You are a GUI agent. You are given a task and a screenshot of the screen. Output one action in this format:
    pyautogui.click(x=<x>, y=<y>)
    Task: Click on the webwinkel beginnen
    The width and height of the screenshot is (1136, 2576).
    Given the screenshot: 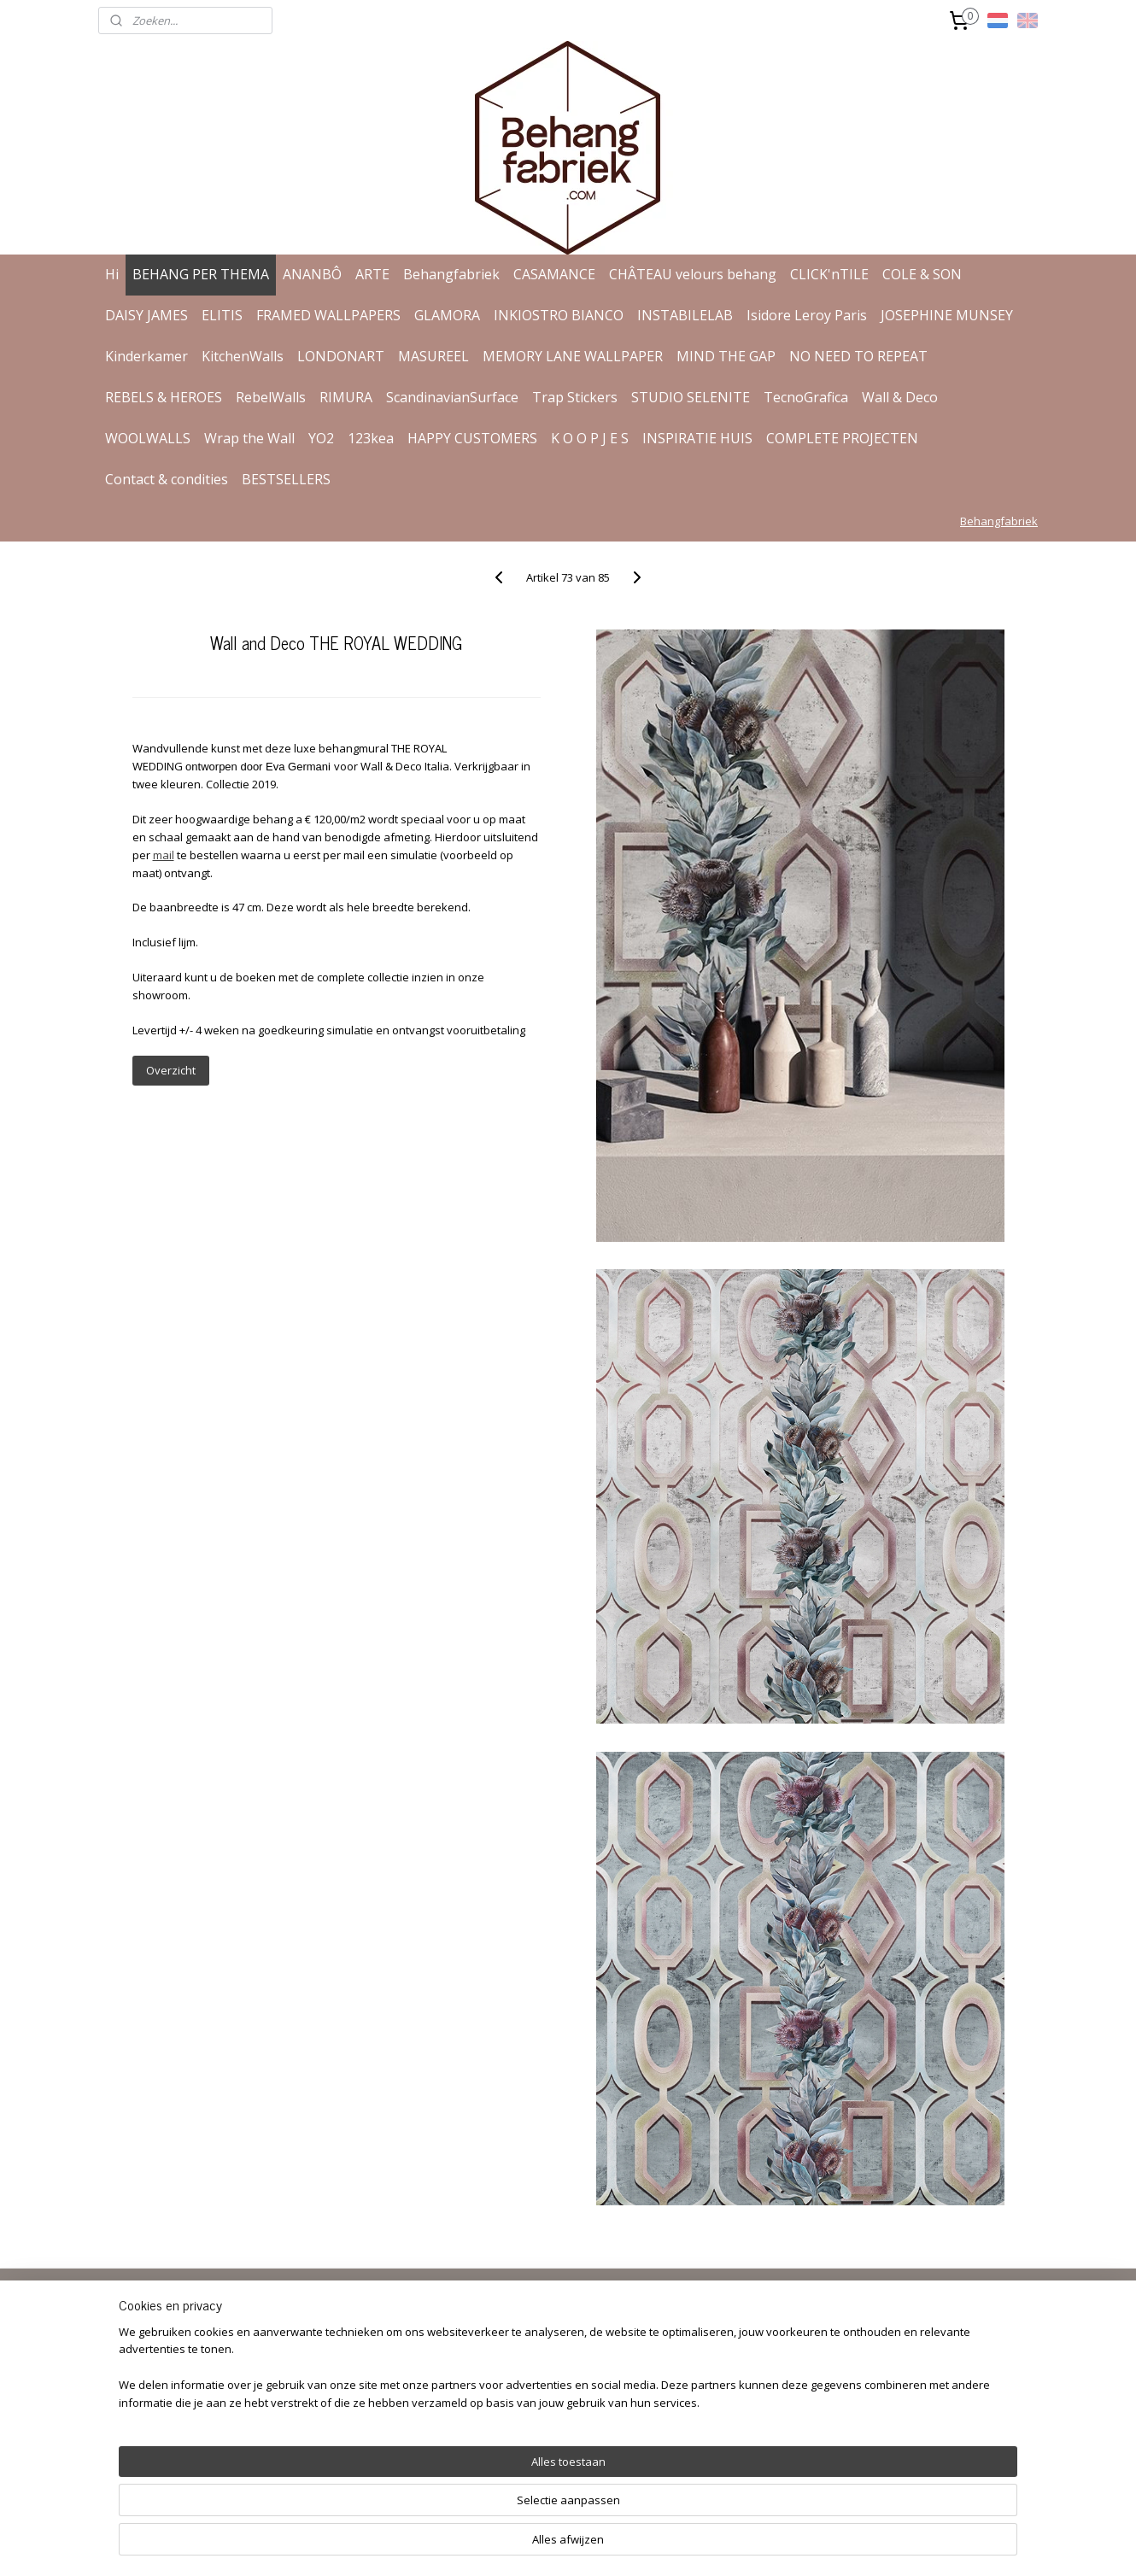 What is the action you would take?
    pyautogui.click(x=617, y=2544)
    